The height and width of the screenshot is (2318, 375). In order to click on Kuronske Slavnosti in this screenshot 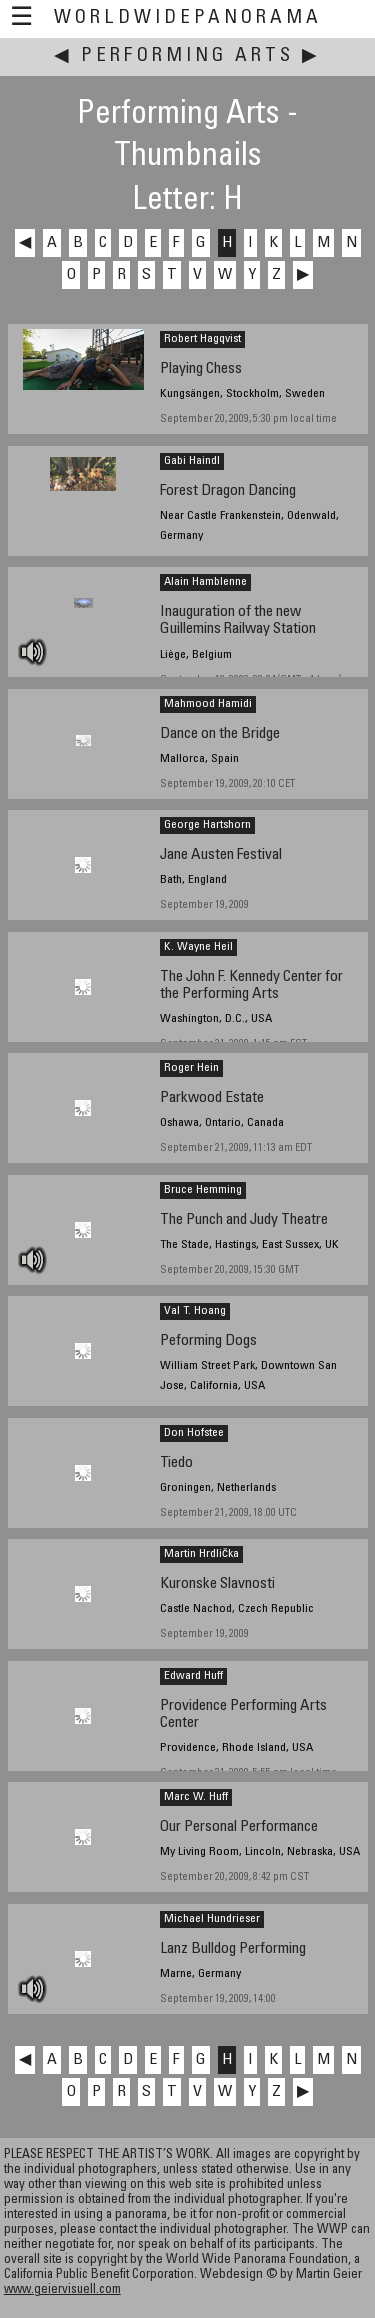, I will do `click(217, 1584)`.